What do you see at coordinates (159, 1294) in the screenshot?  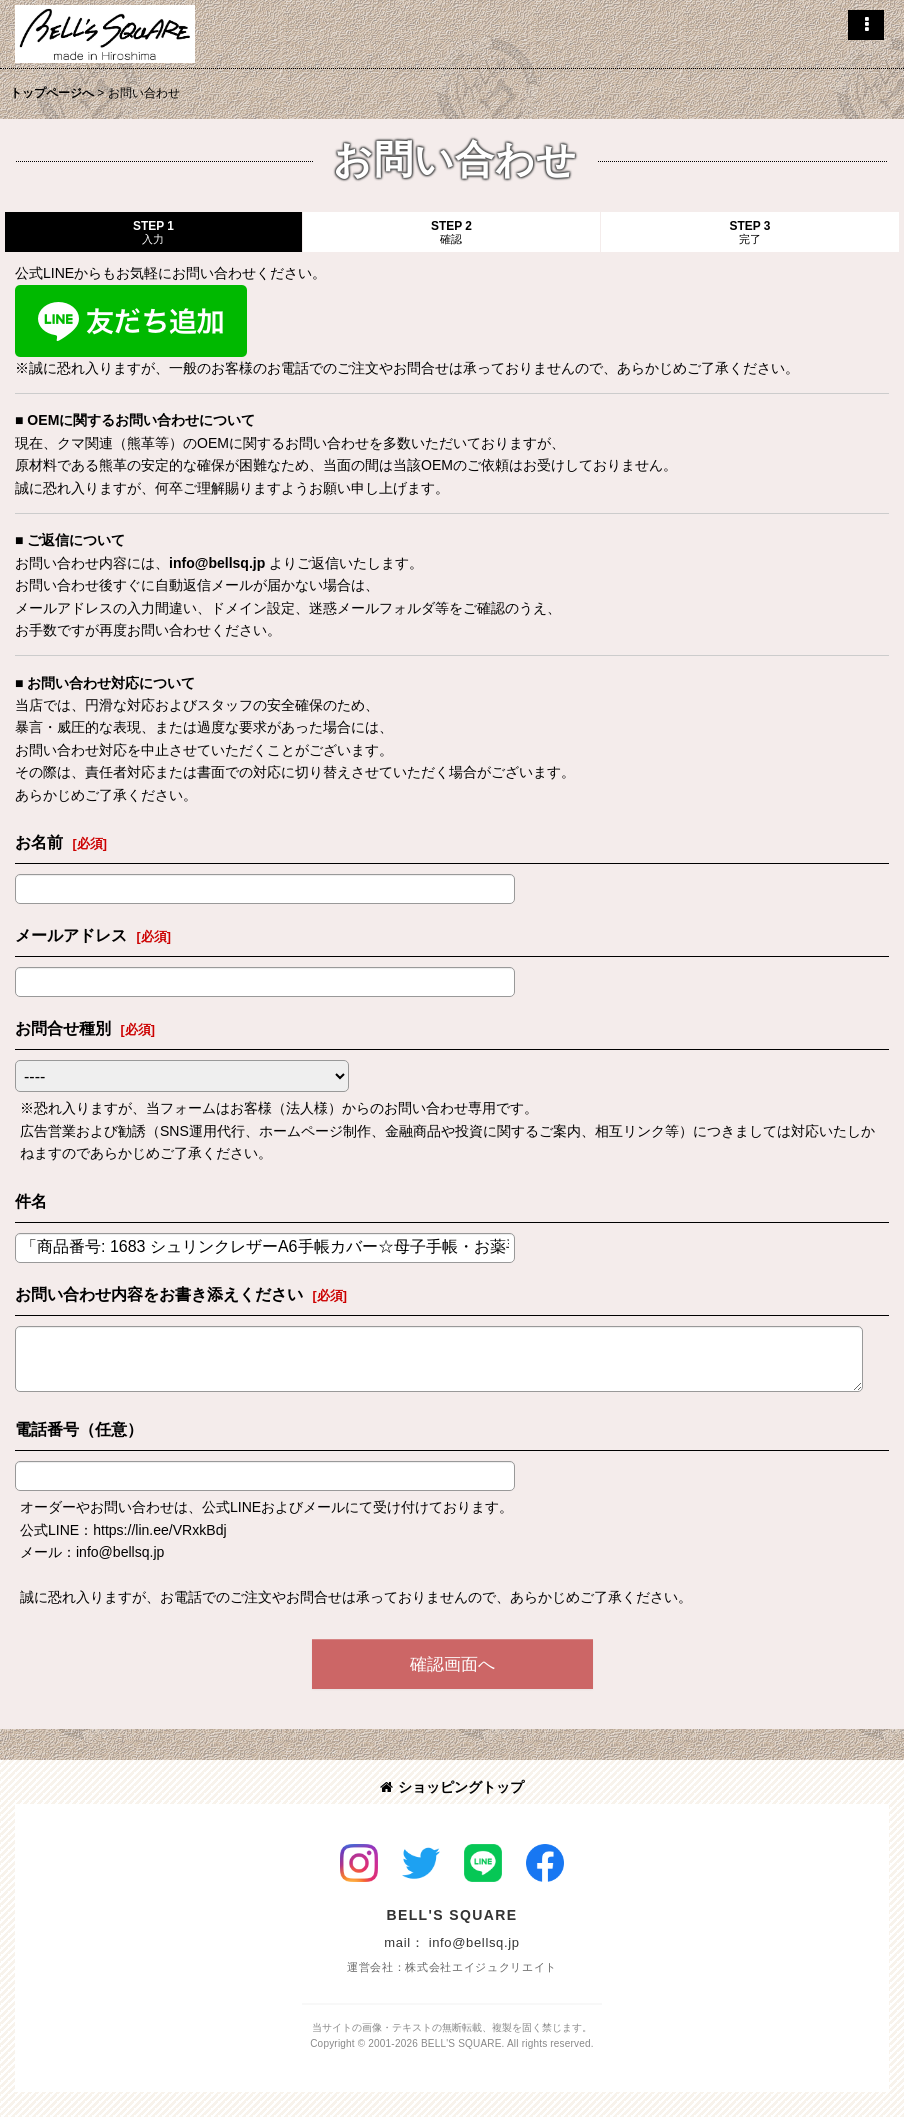 I see `お問い合わせ内容をお書き添えください` at bounding box center [159, 1294].